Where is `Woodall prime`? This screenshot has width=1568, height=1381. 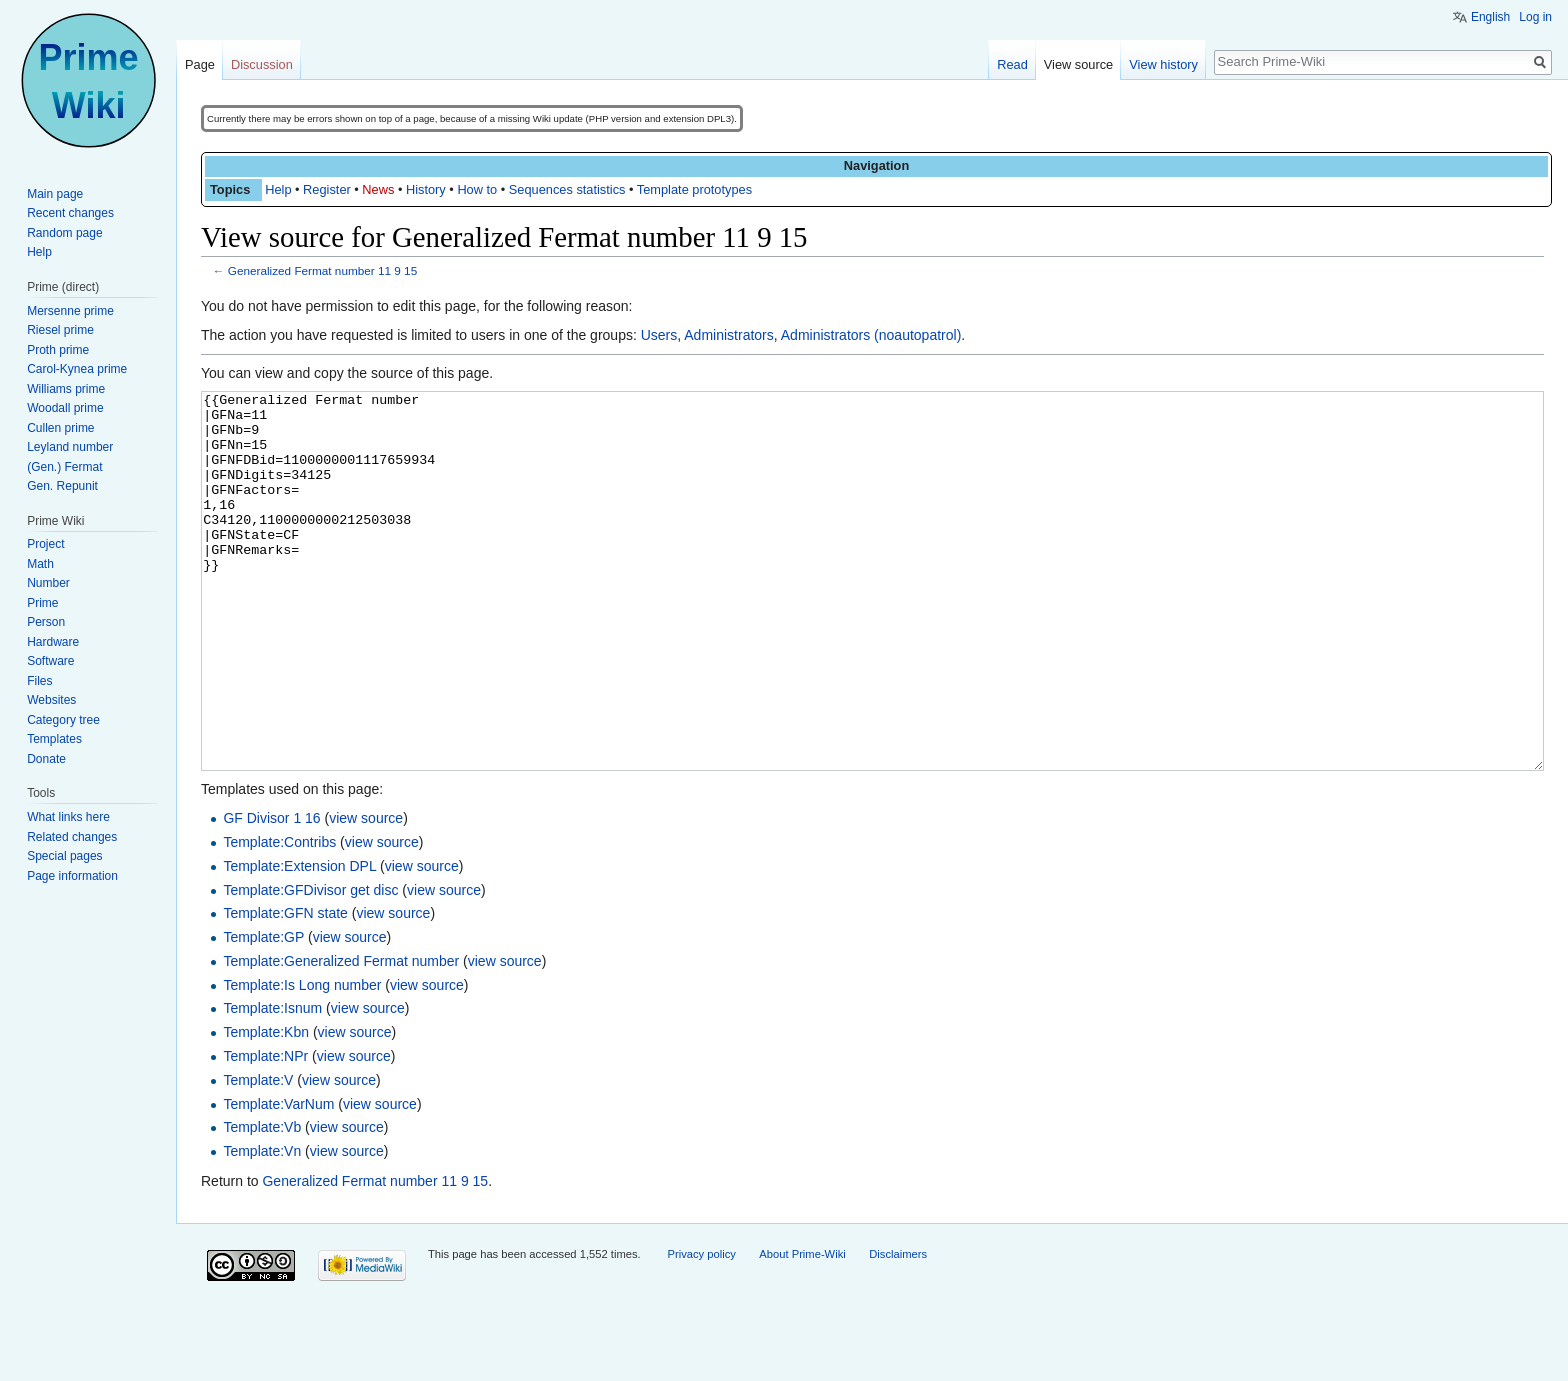
Woodall prime is located at coordinates (65, 408).